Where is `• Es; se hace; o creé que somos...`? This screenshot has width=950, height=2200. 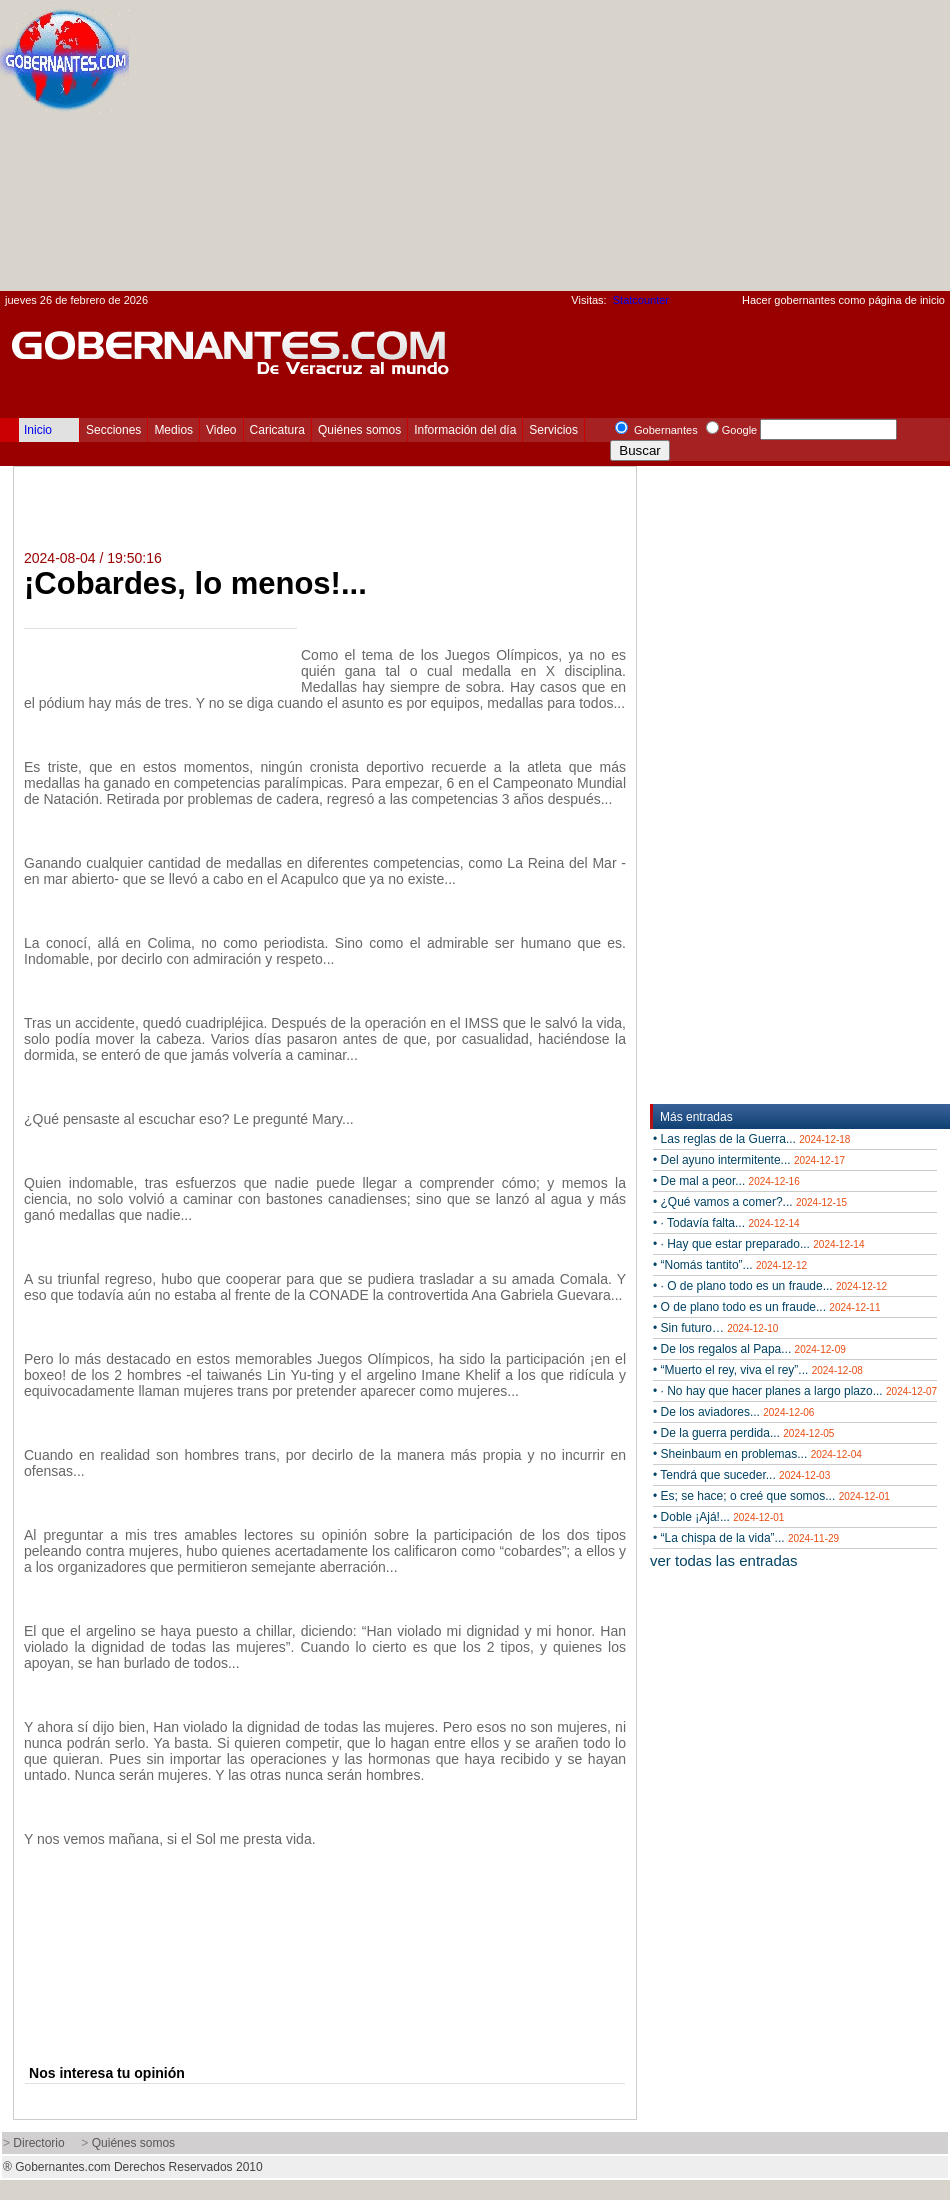 • Es; se hace; o creé que somos... is located at coordinates (771, 1496).